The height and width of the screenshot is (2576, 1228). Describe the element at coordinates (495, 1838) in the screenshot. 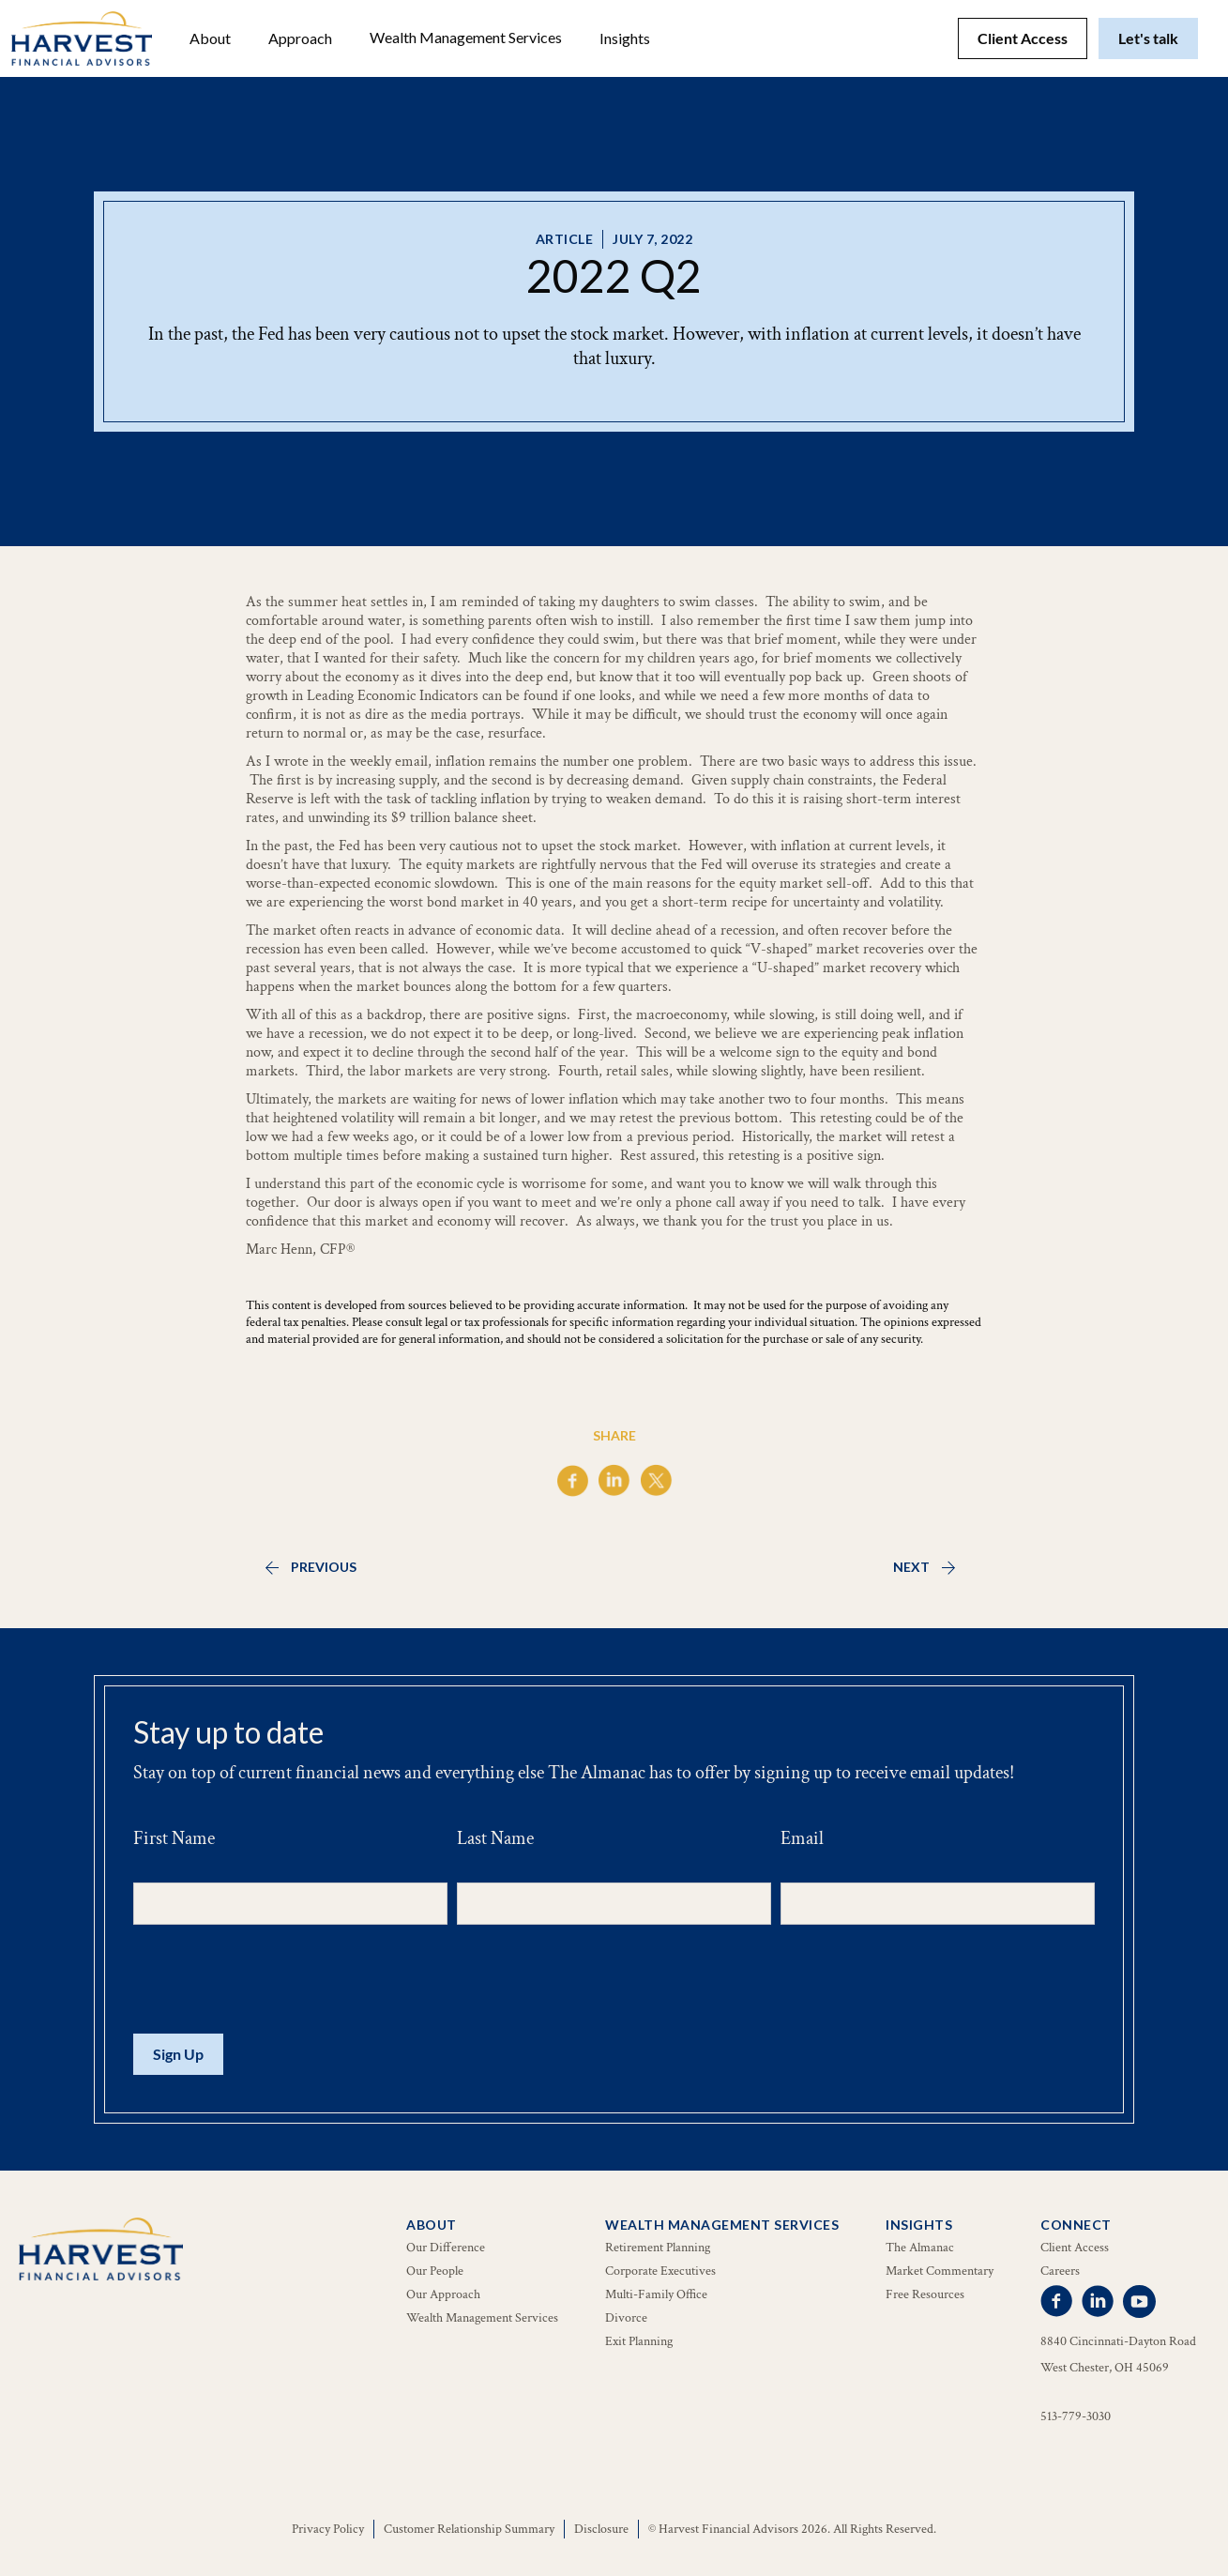

I see `Last Name` at that location.